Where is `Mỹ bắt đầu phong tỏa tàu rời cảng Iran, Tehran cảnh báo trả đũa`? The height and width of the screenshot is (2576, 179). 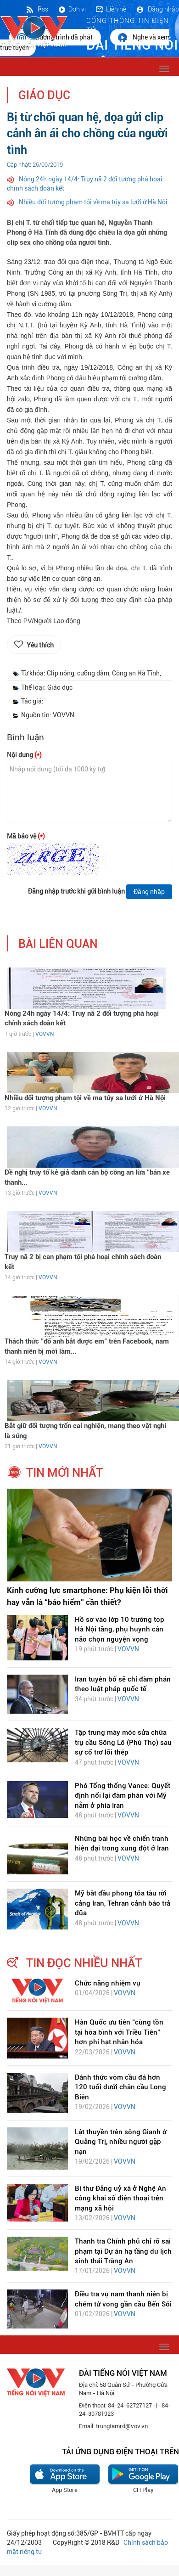
Mỹ bắt đầu phong tỏa tàu rời cảng Iran, Tehran cảnh báo trả đũa is located at coordinates (122, 1903).